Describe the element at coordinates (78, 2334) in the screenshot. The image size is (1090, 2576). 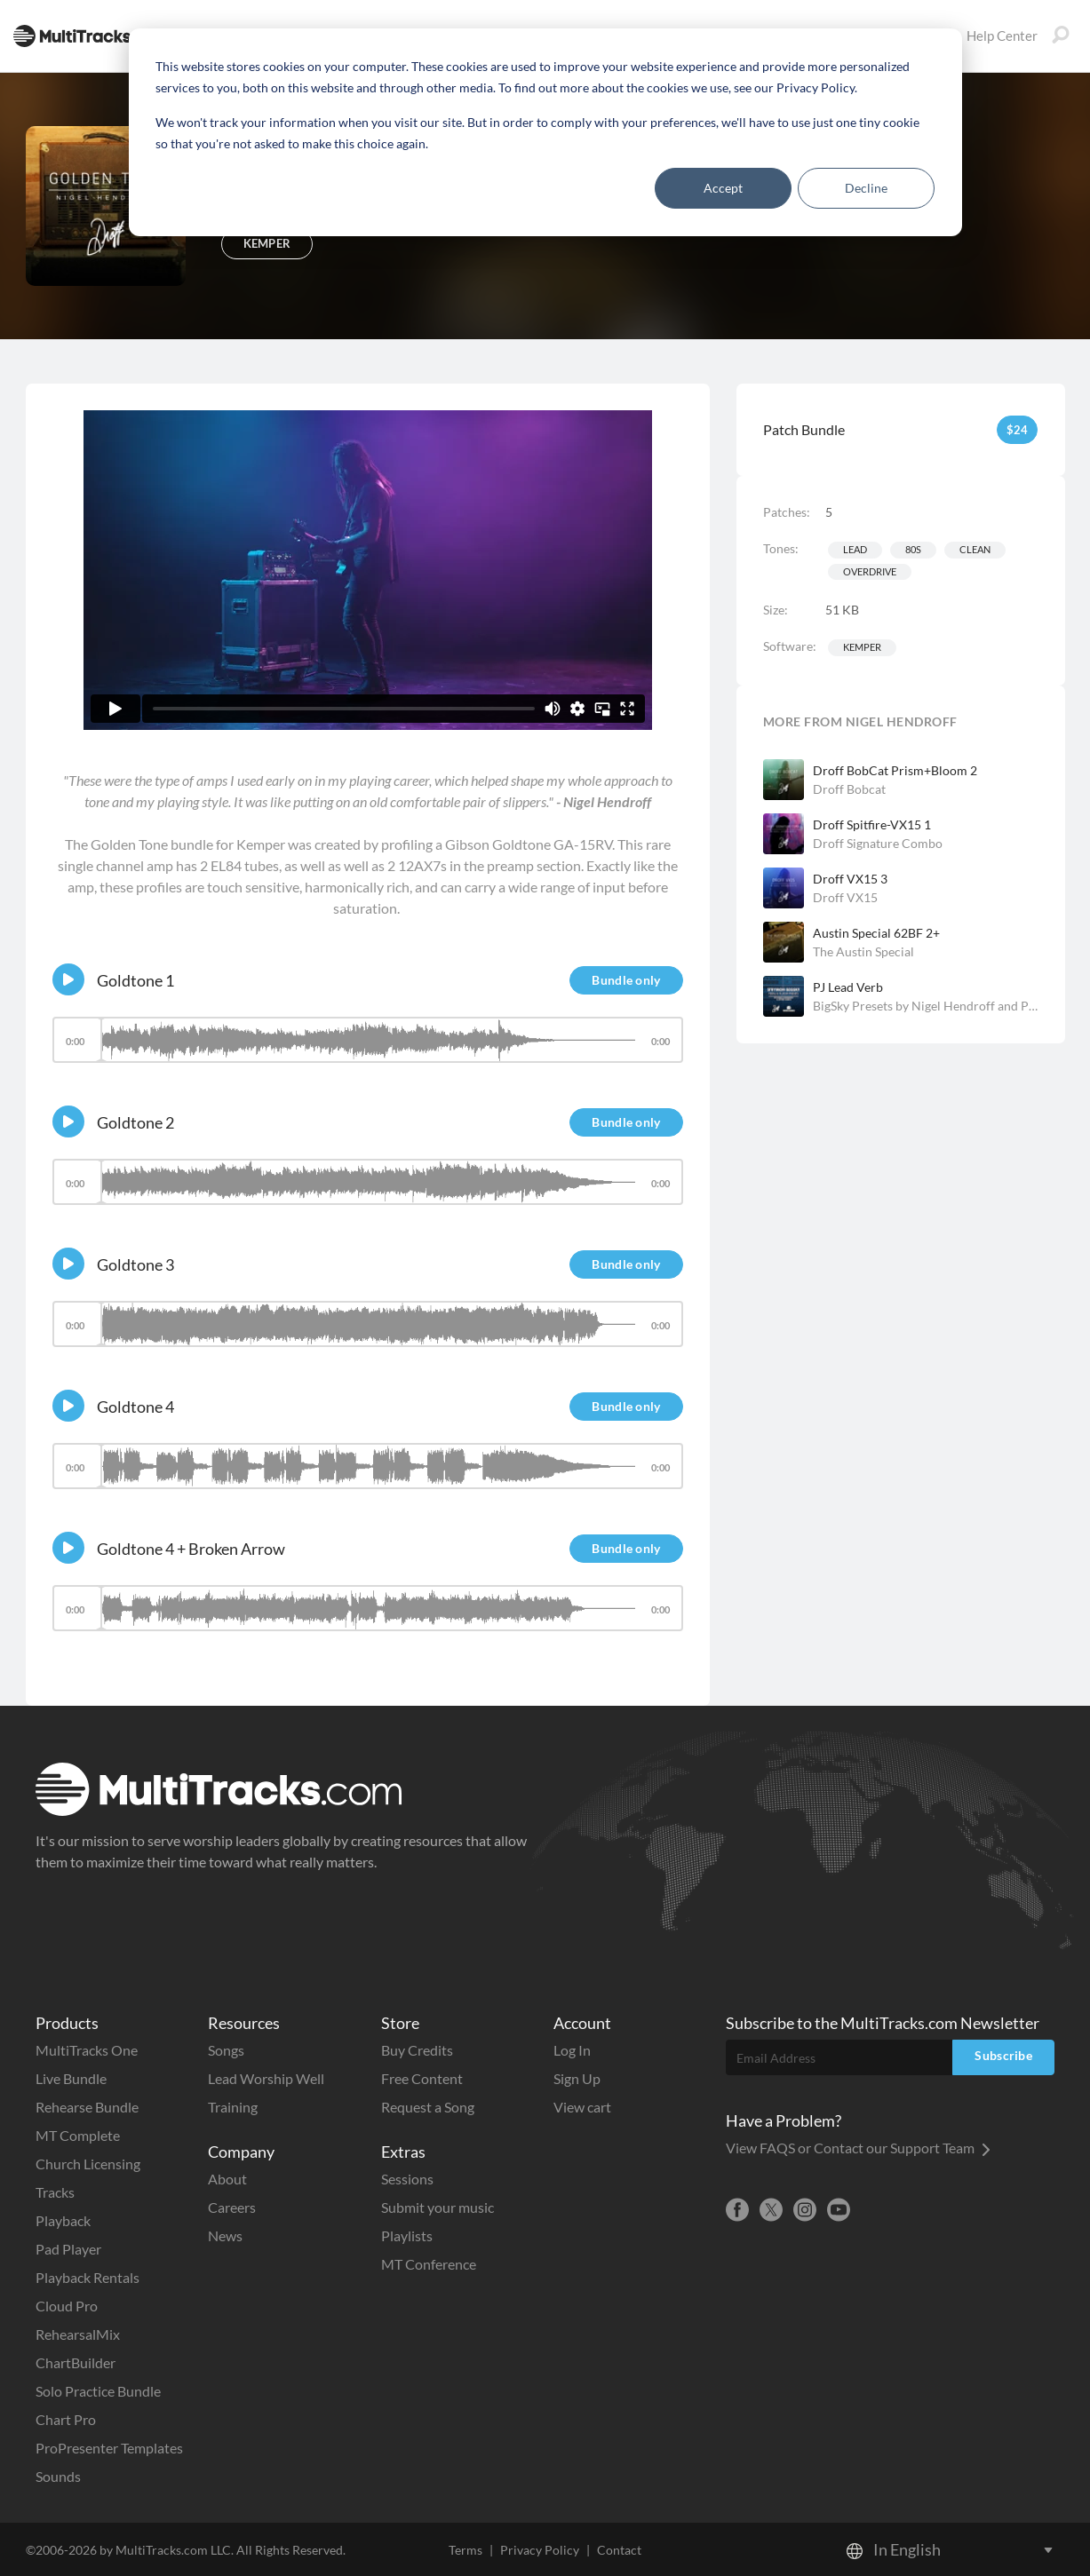
I see `RehearsalMix` at that location.